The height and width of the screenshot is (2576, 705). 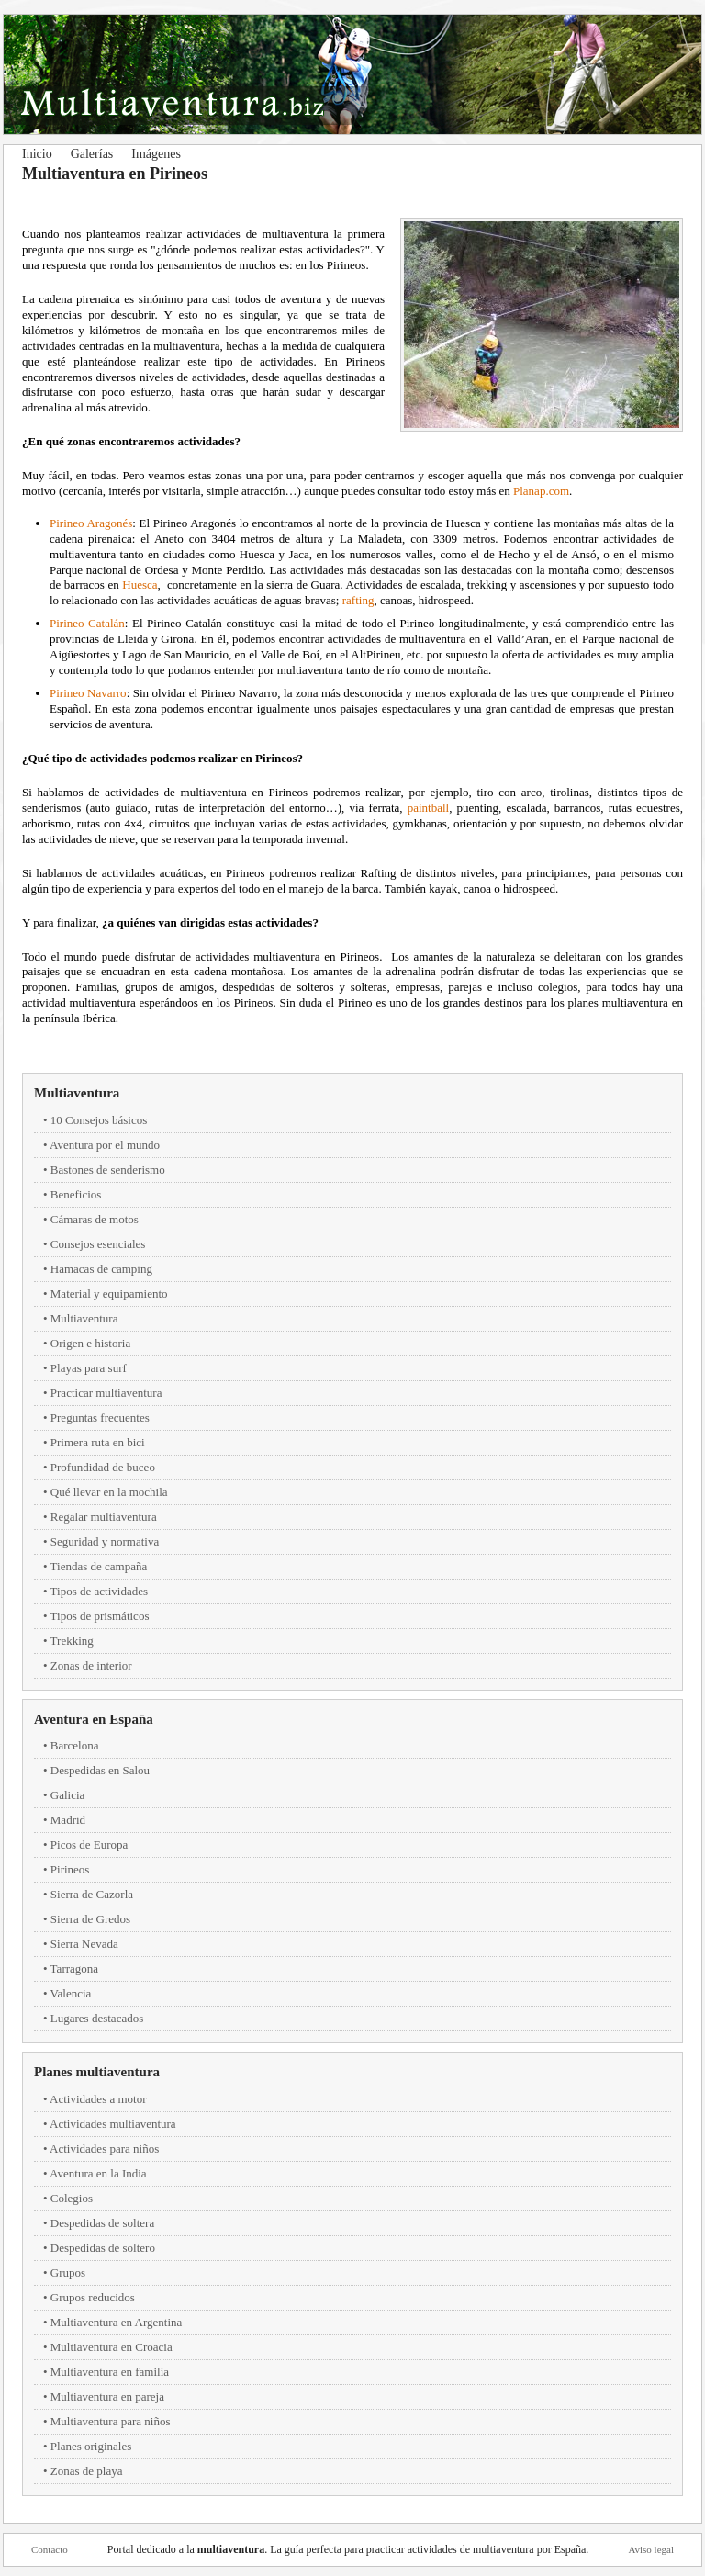 What do you see at coordinates (104, 2148) in the screenshot?
I see `Actividades para niños` at bounding box center [104, 2148].